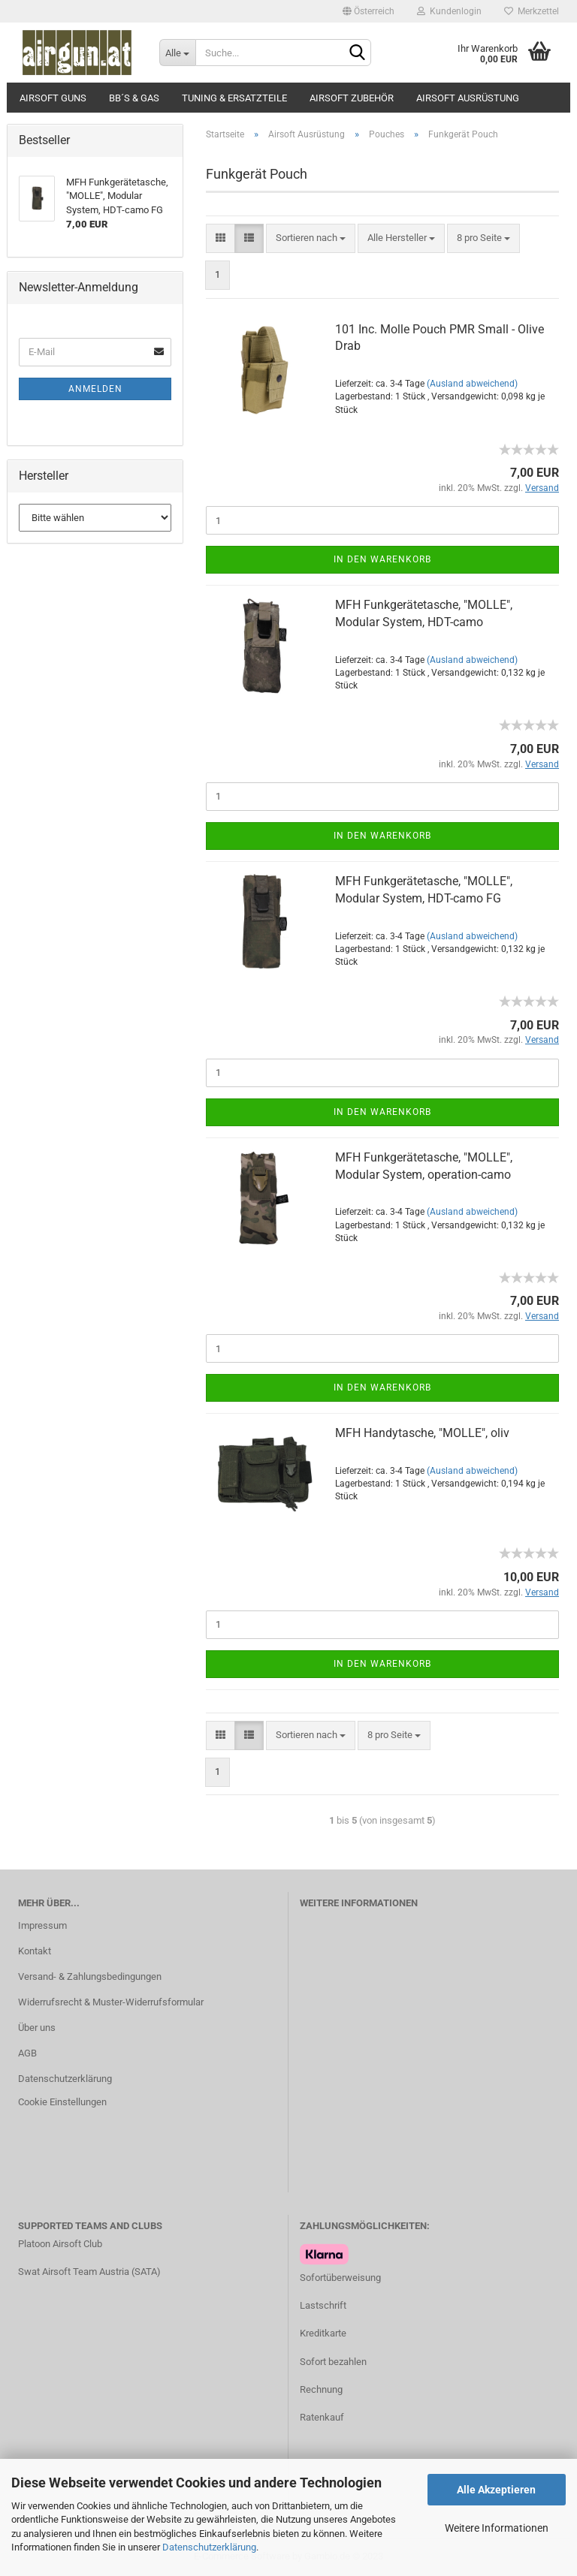 The height and width of the screenshot is (2576, 577). Describe the element at coordinates (234, 98) in the screenshot. I see `Tuning & Ersatzteile` at that location.